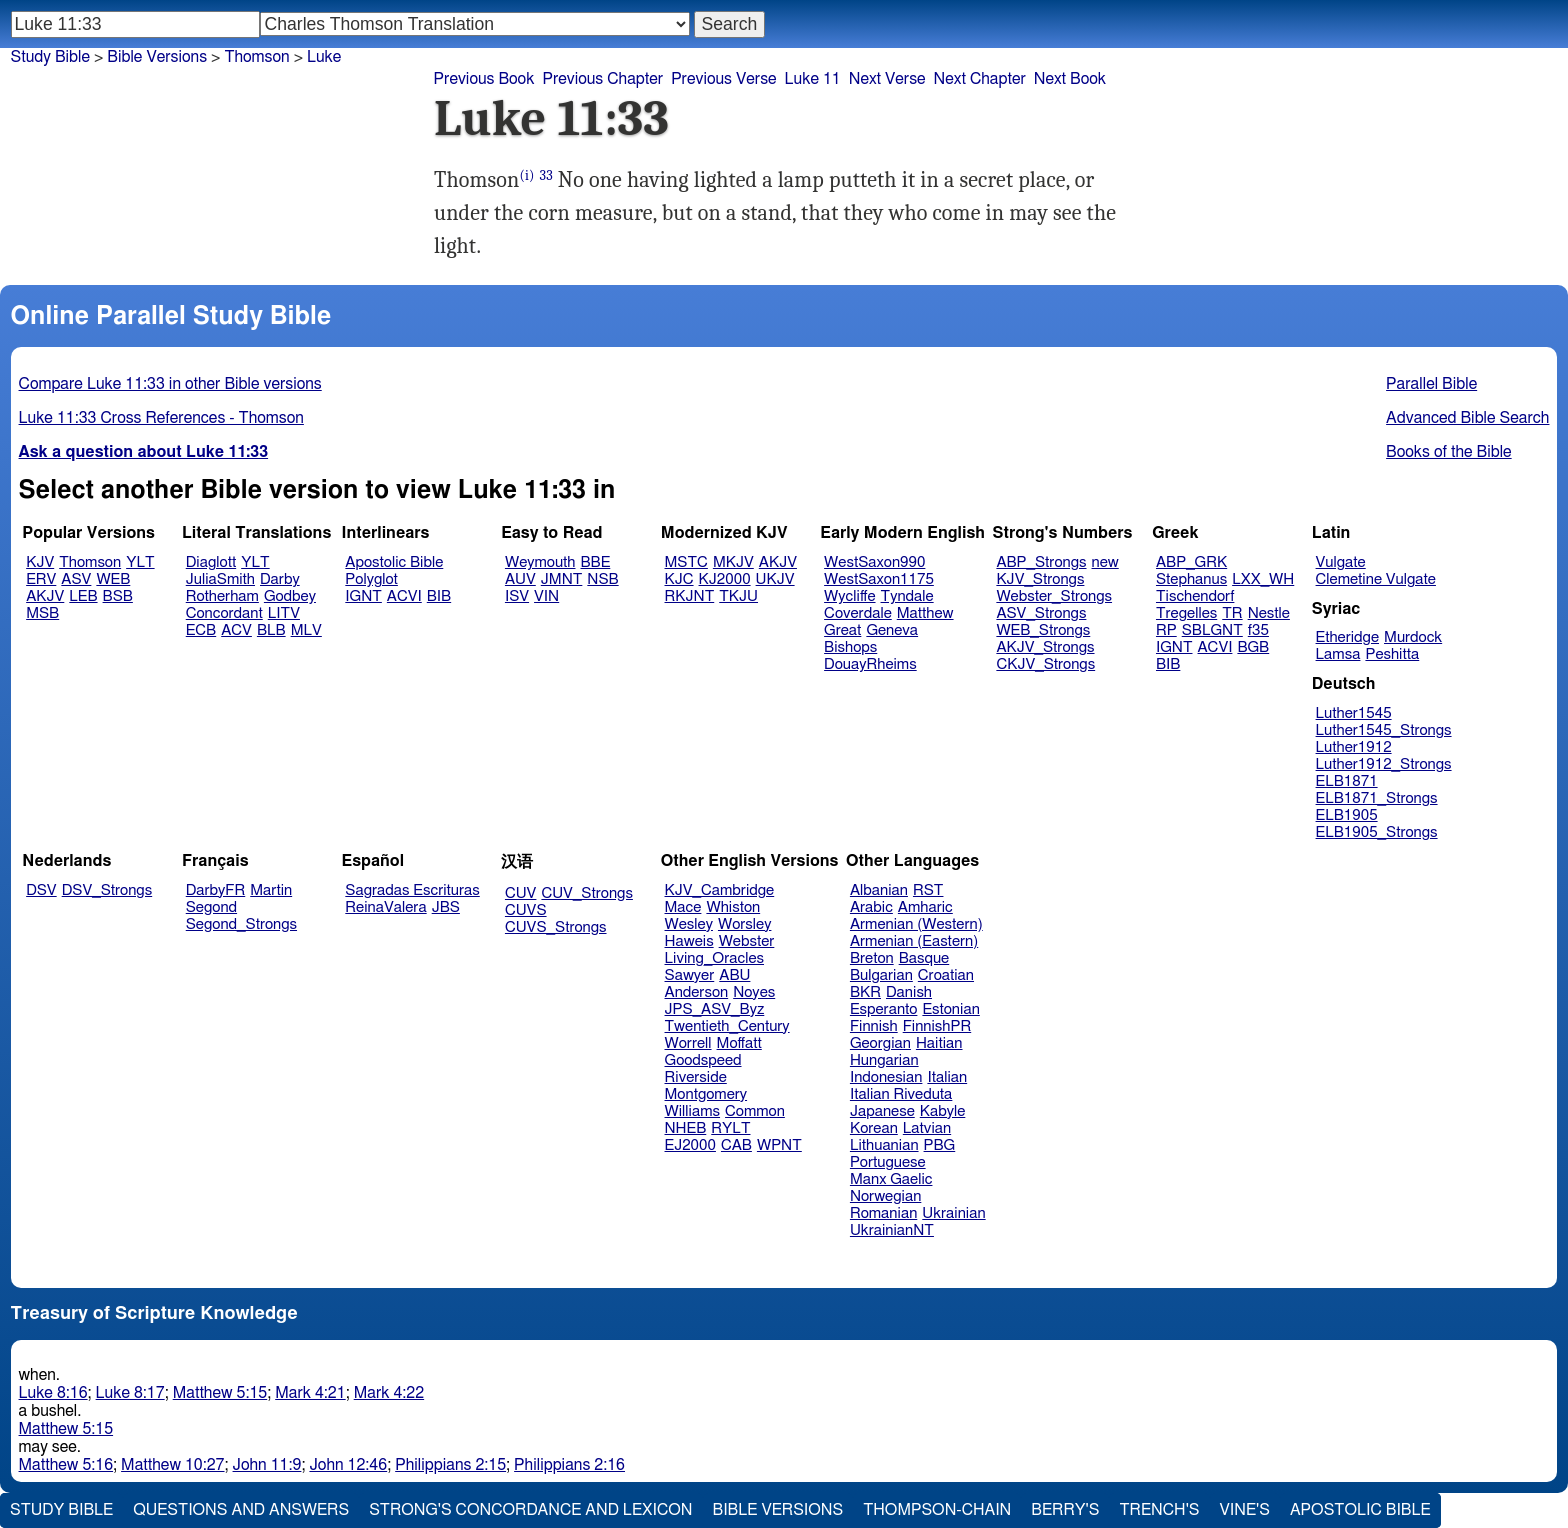 The image size is (1568, 1528). What do you see at coordinates (1045, 664) in the screenshot?
I see `CKJV_Strongs` at bounding box center [1045, 664].